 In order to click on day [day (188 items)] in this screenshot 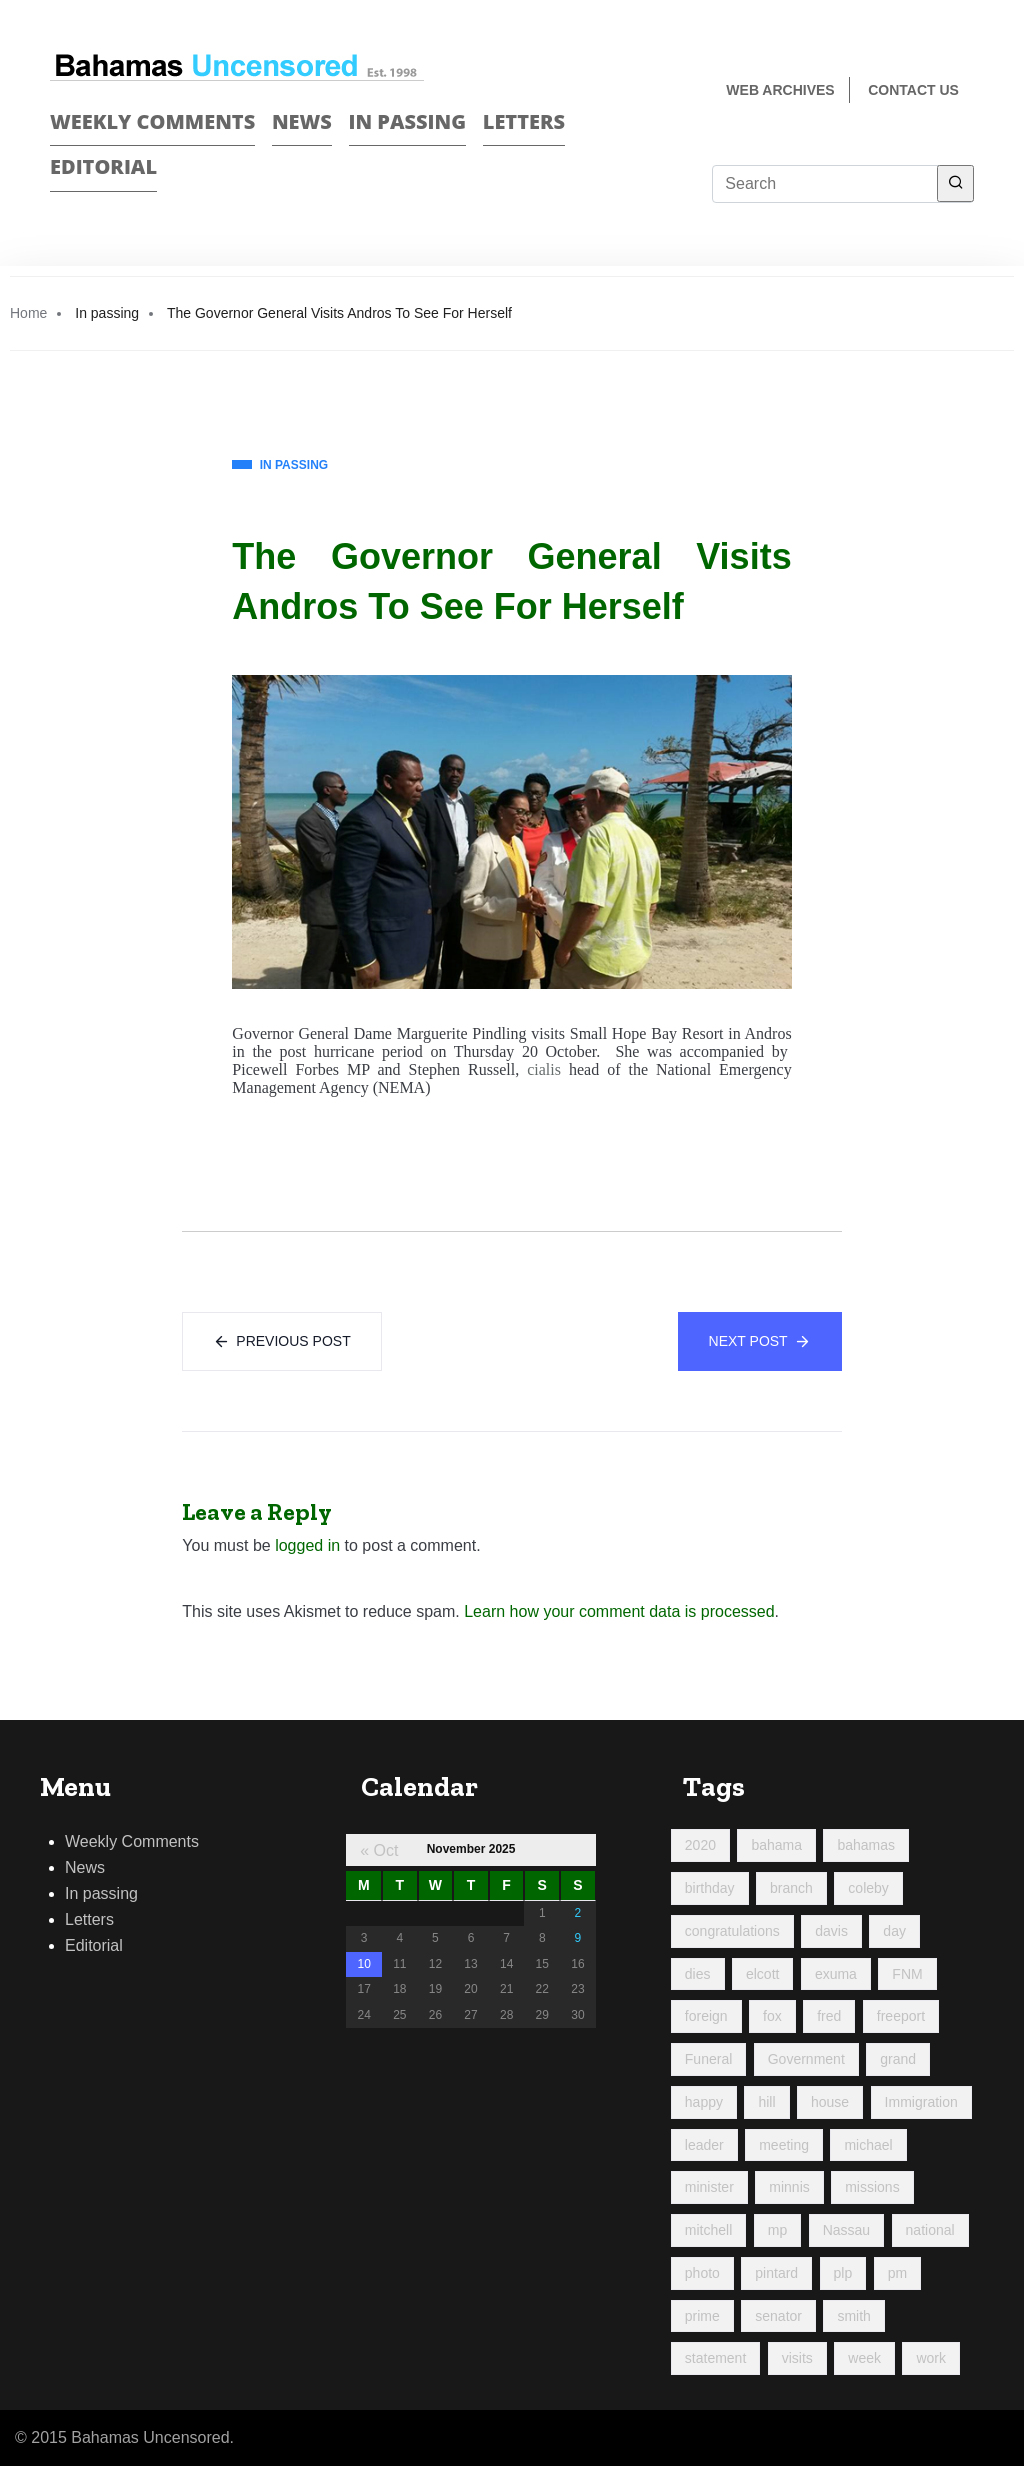, I will do `click(894, 1931)`.